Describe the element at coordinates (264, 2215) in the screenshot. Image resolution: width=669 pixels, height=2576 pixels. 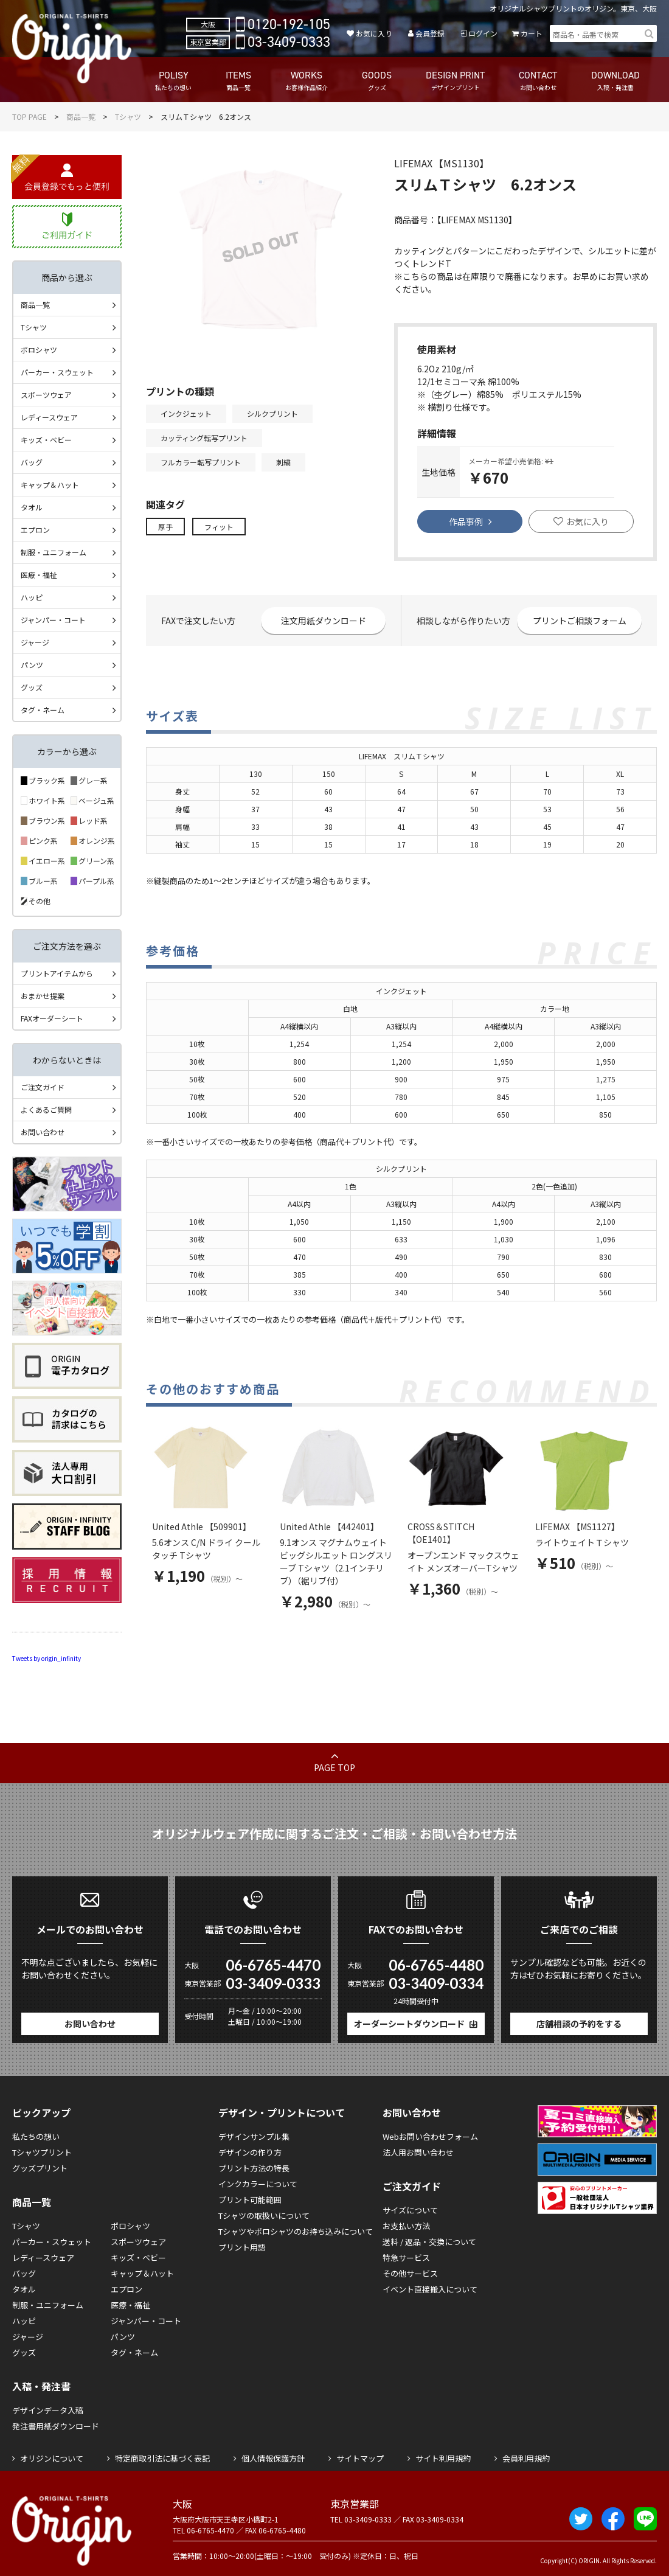
I see `Tシャツの取扱いについて` at that location.